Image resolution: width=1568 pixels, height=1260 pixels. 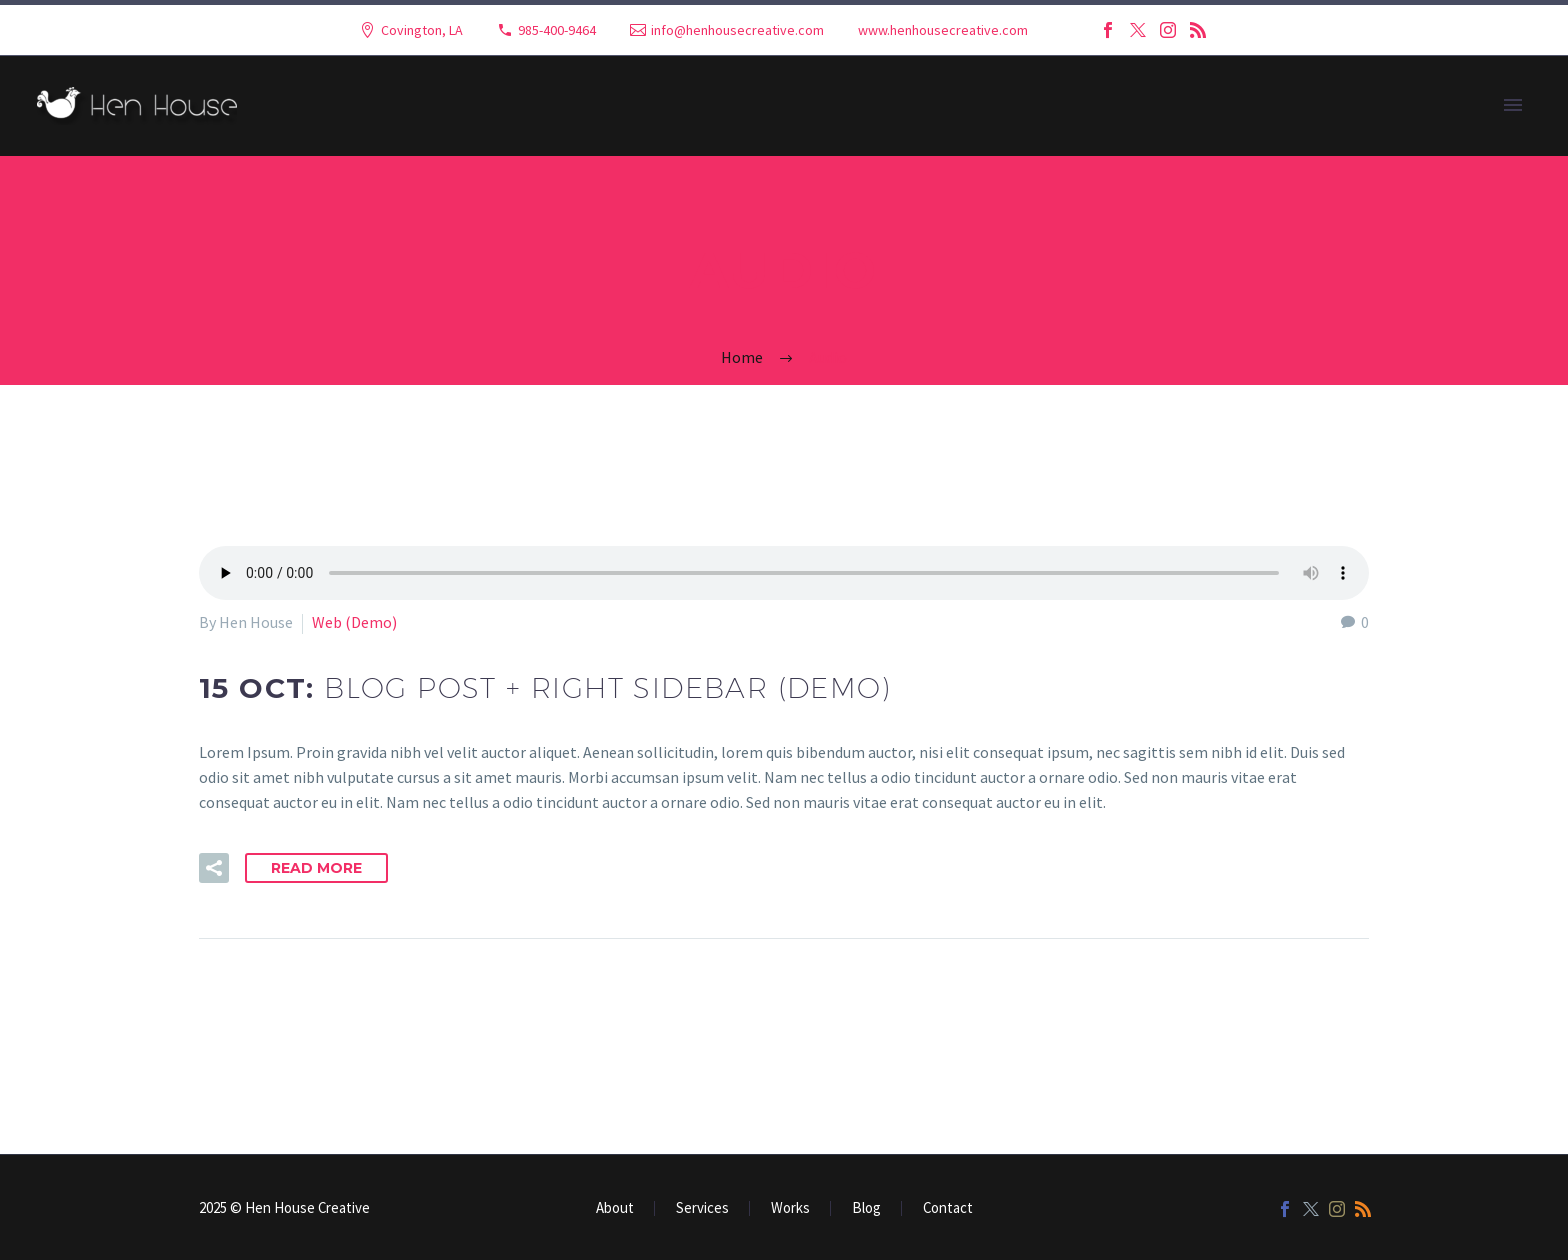 I want to click on Blog, so click(x=866, y=1208).